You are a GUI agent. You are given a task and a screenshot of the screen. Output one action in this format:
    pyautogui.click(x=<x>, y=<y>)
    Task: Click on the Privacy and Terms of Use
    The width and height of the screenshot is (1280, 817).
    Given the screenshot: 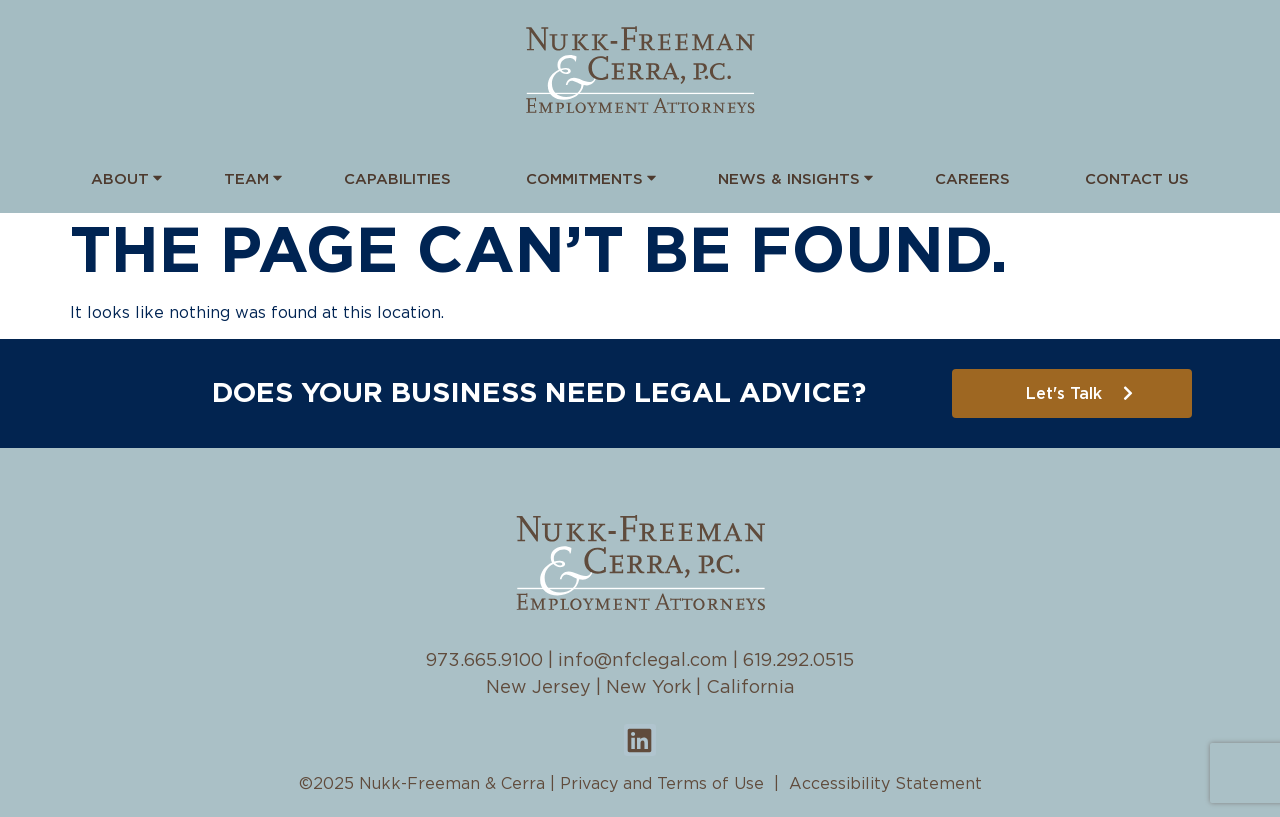 What is the action you would take?
    pyautogui.click(x=662, y=784)
    